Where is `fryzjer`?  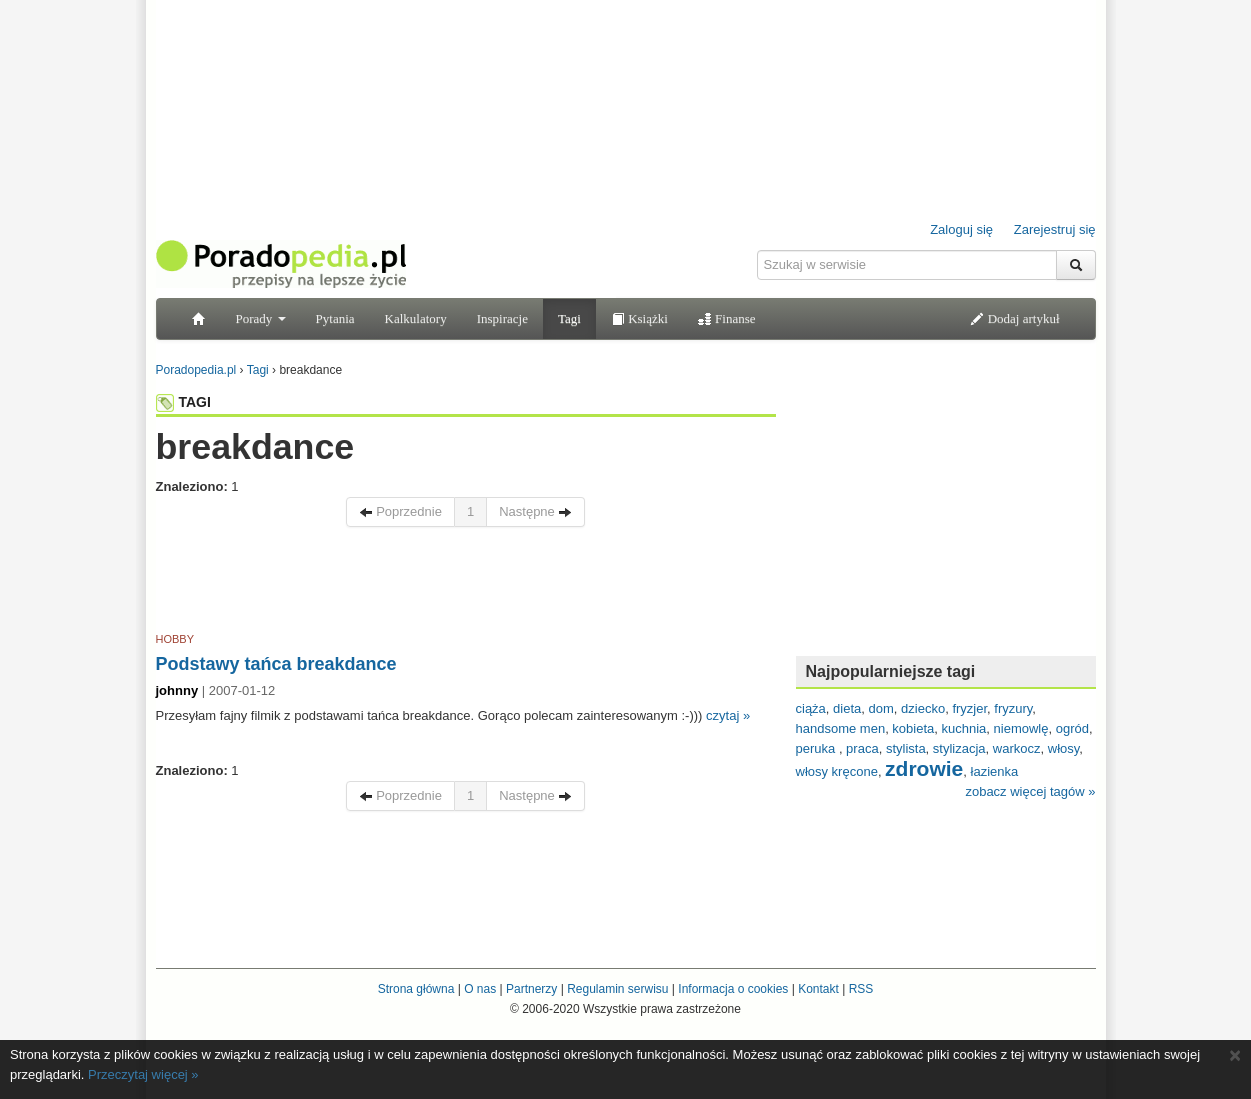 fryzjer is located at coordinates (969, 708).